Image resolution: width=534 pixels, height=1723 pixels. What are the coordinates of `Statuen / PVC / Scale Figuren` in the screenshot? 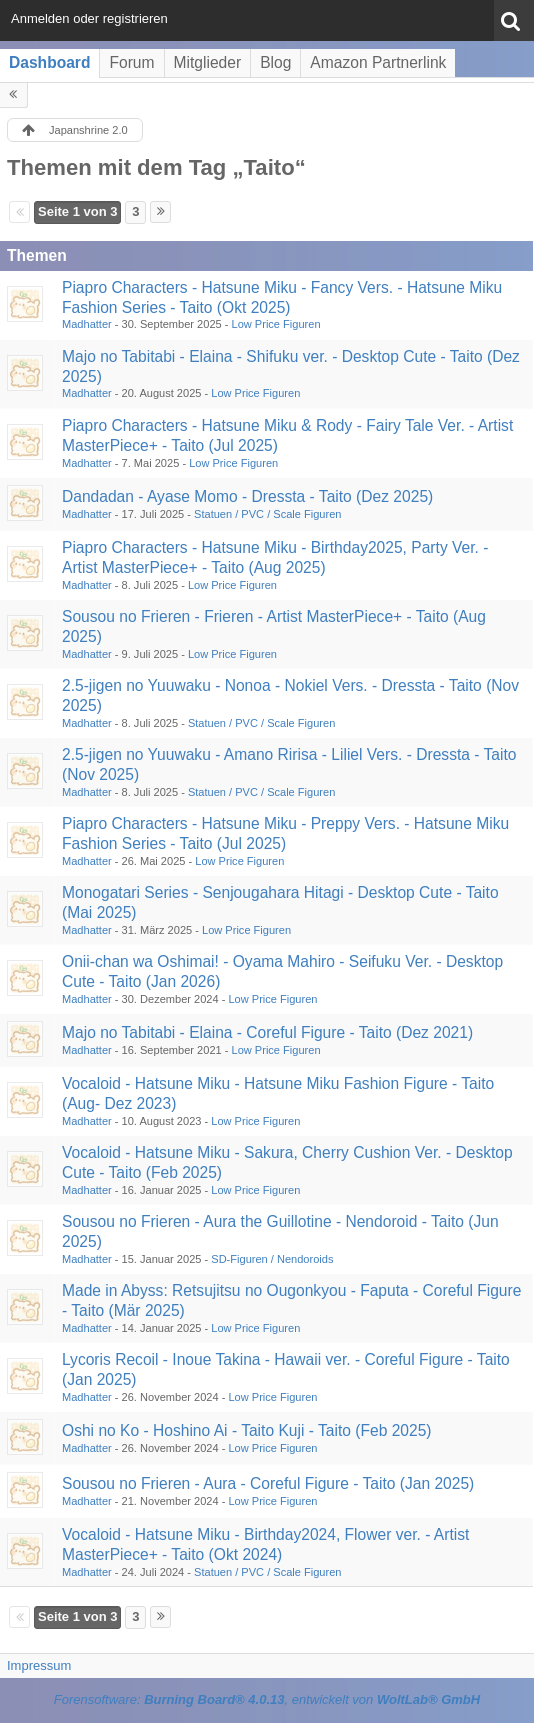 It's located at (267, 514).